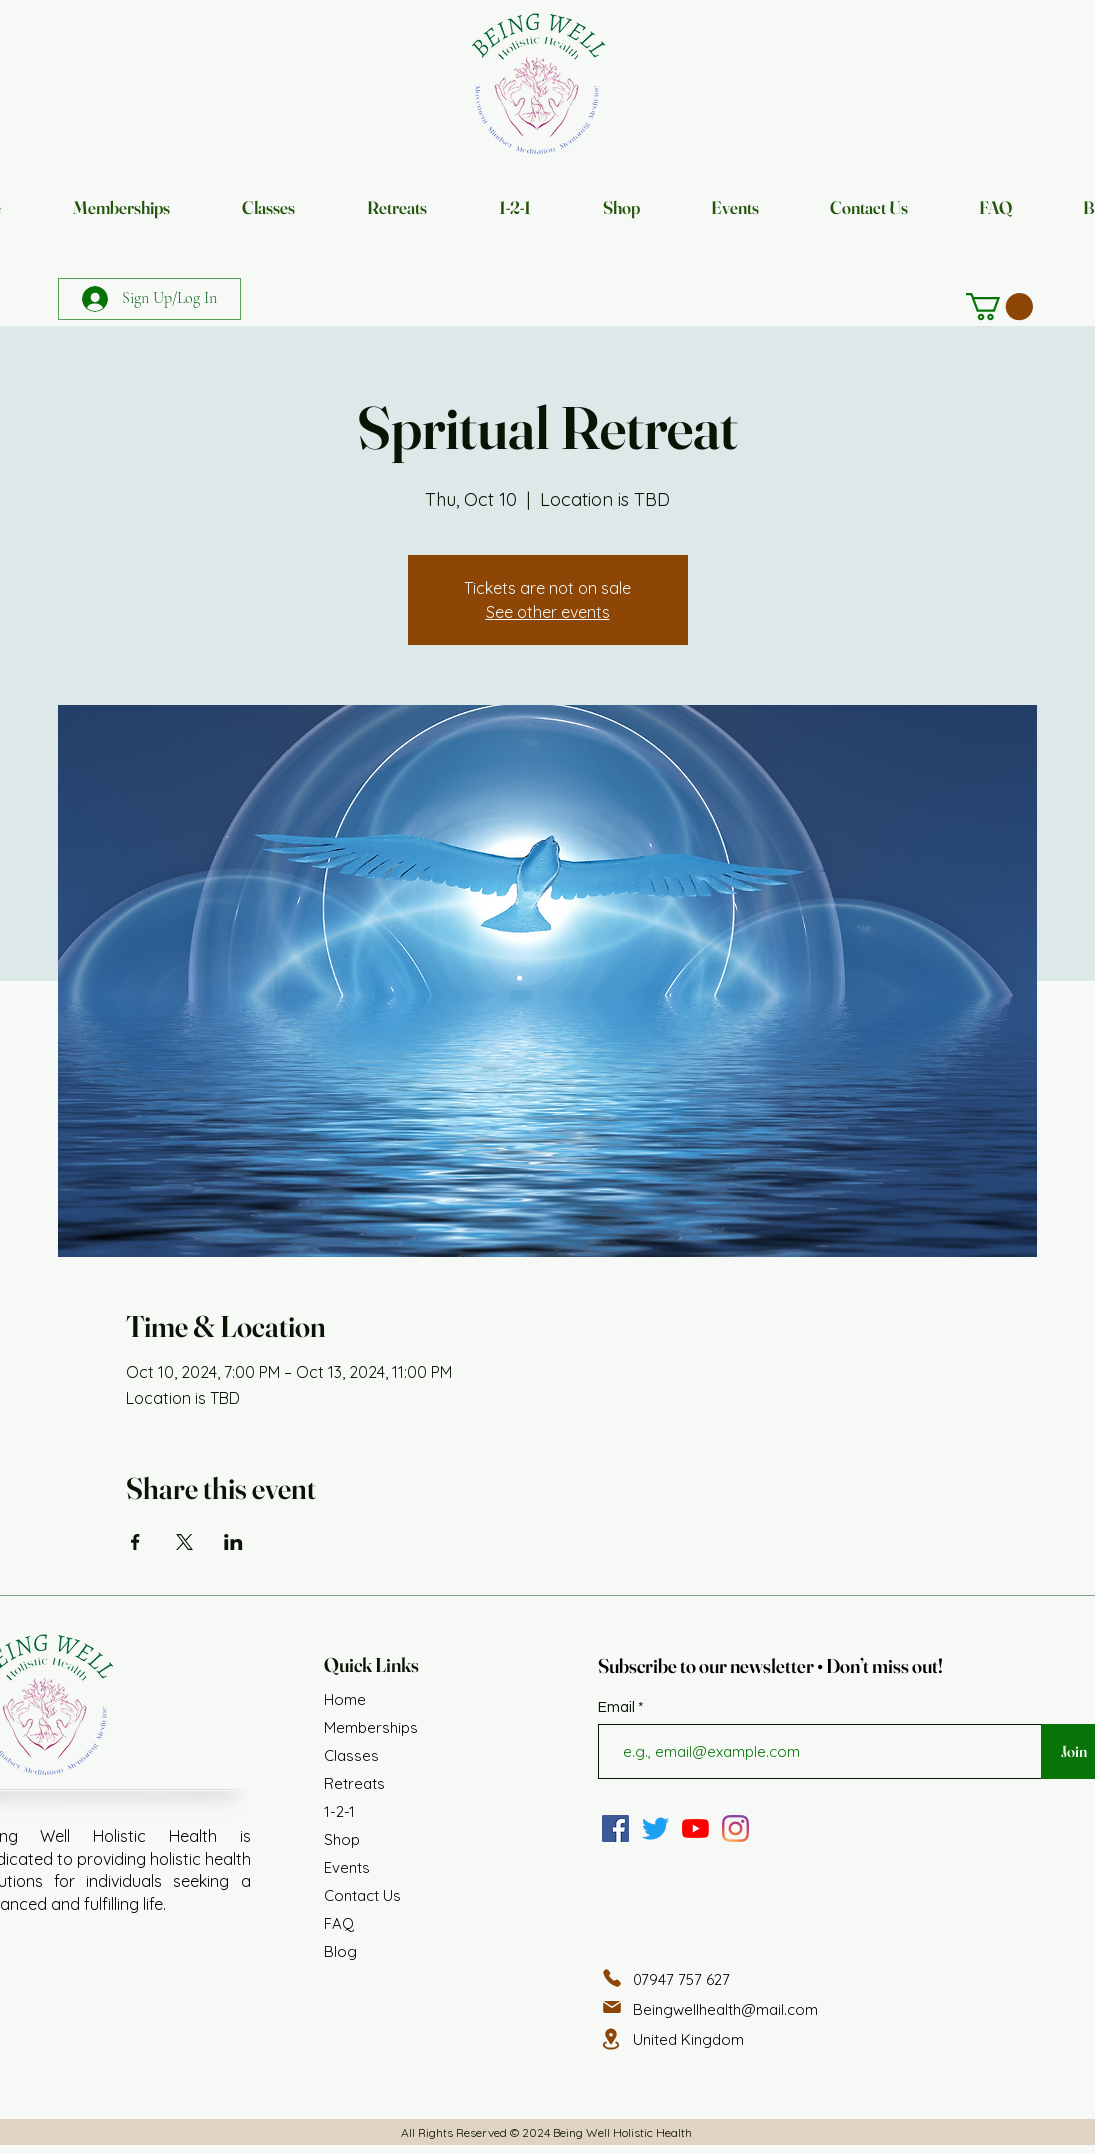  What do you see at coordinates (135, 1542) in the screenshot?
I see `[Share event on Facebook]` at bounding box center [135, 1542].